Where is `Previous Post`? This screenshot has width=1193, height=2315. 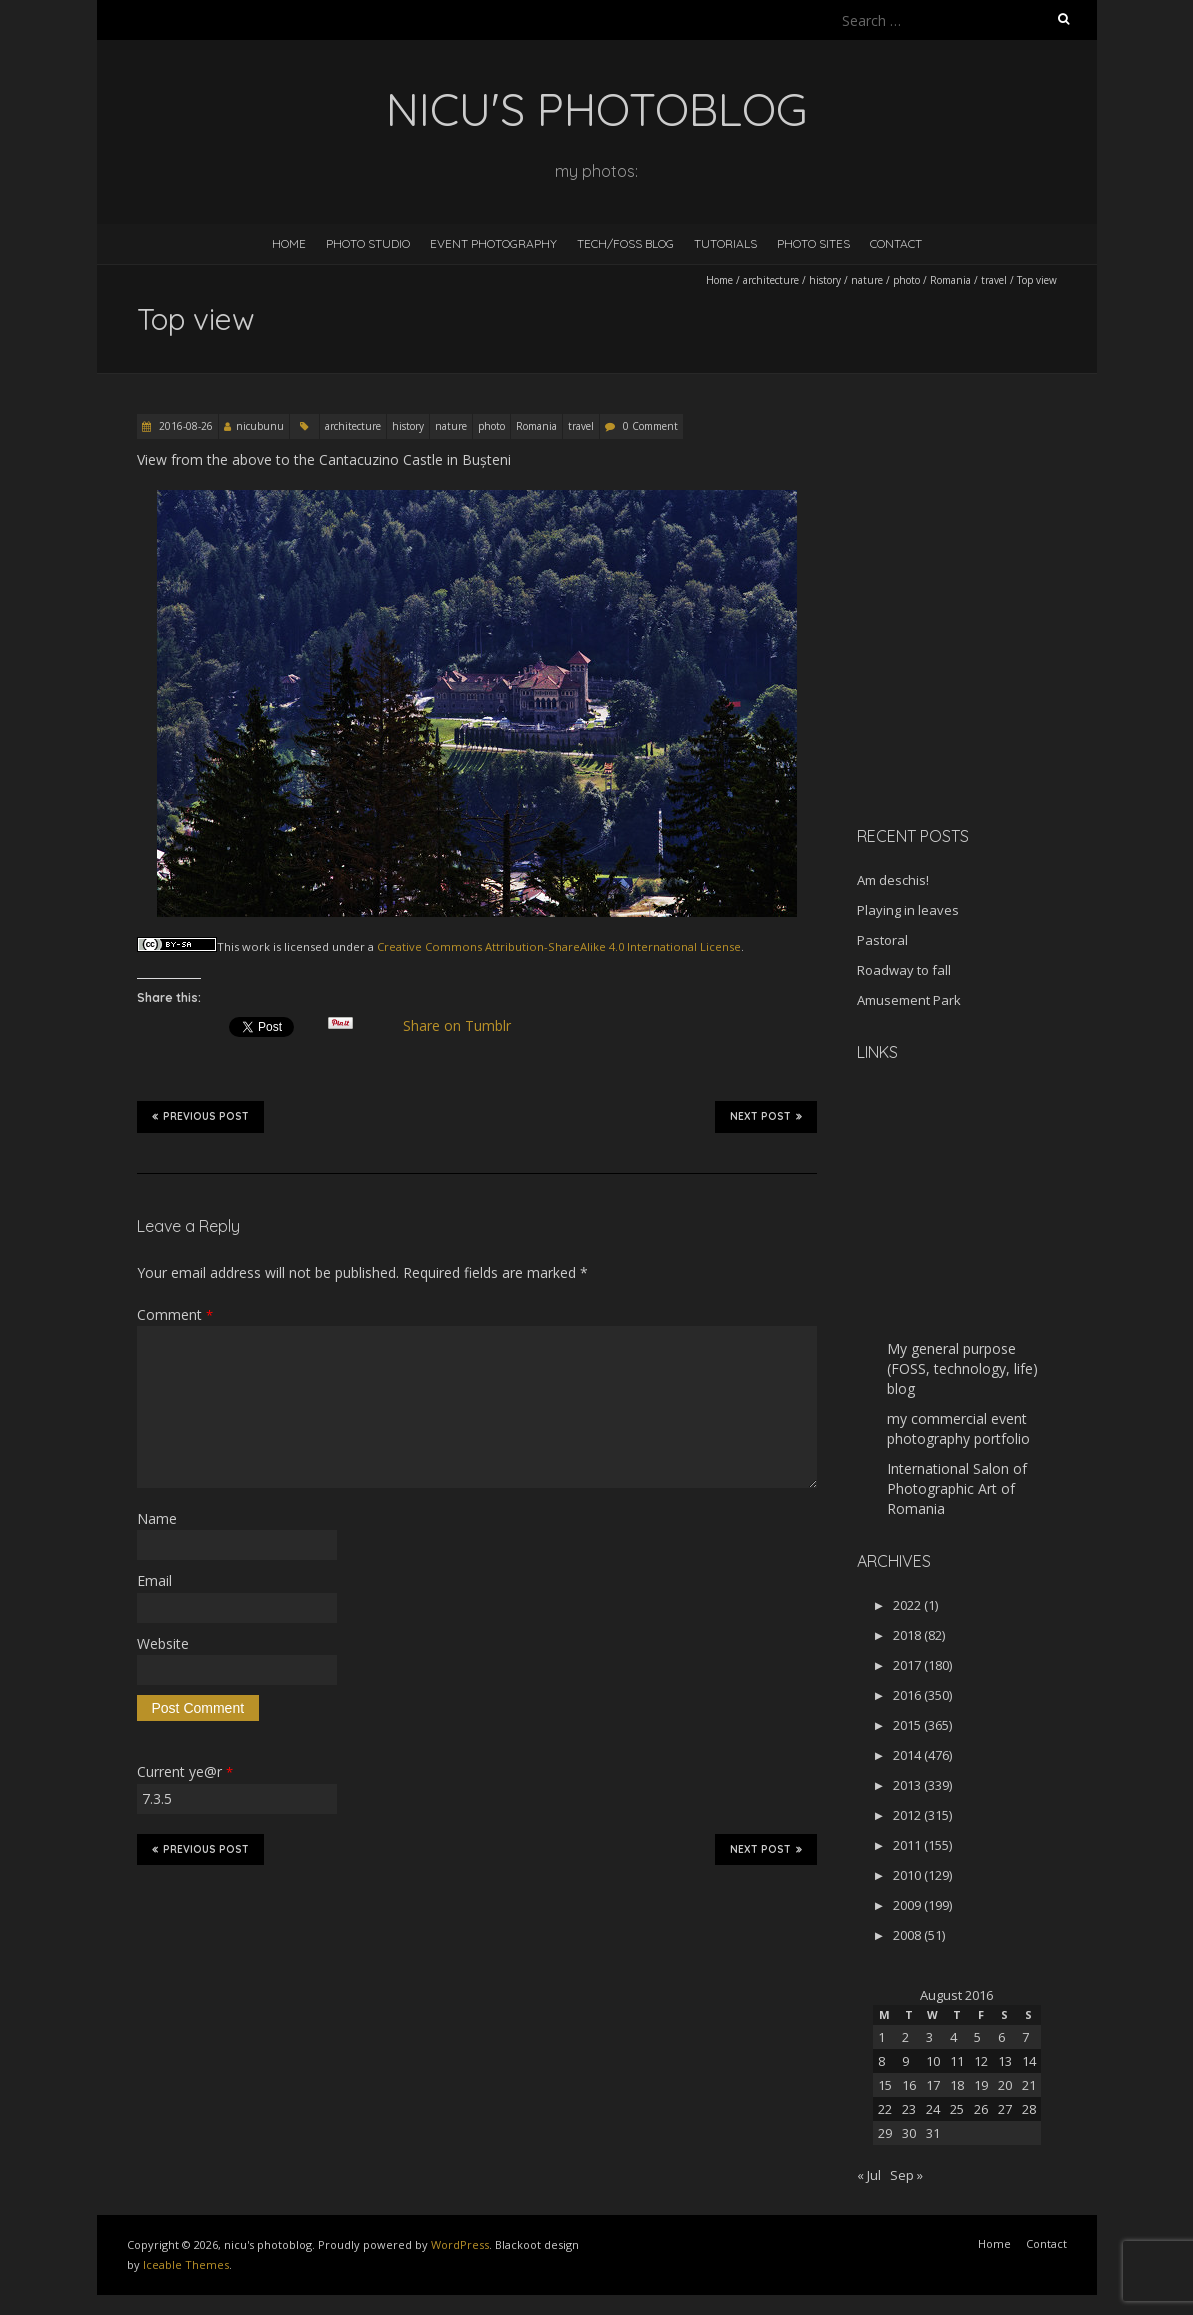 Previous Post is located at coordinates (200, 1116).